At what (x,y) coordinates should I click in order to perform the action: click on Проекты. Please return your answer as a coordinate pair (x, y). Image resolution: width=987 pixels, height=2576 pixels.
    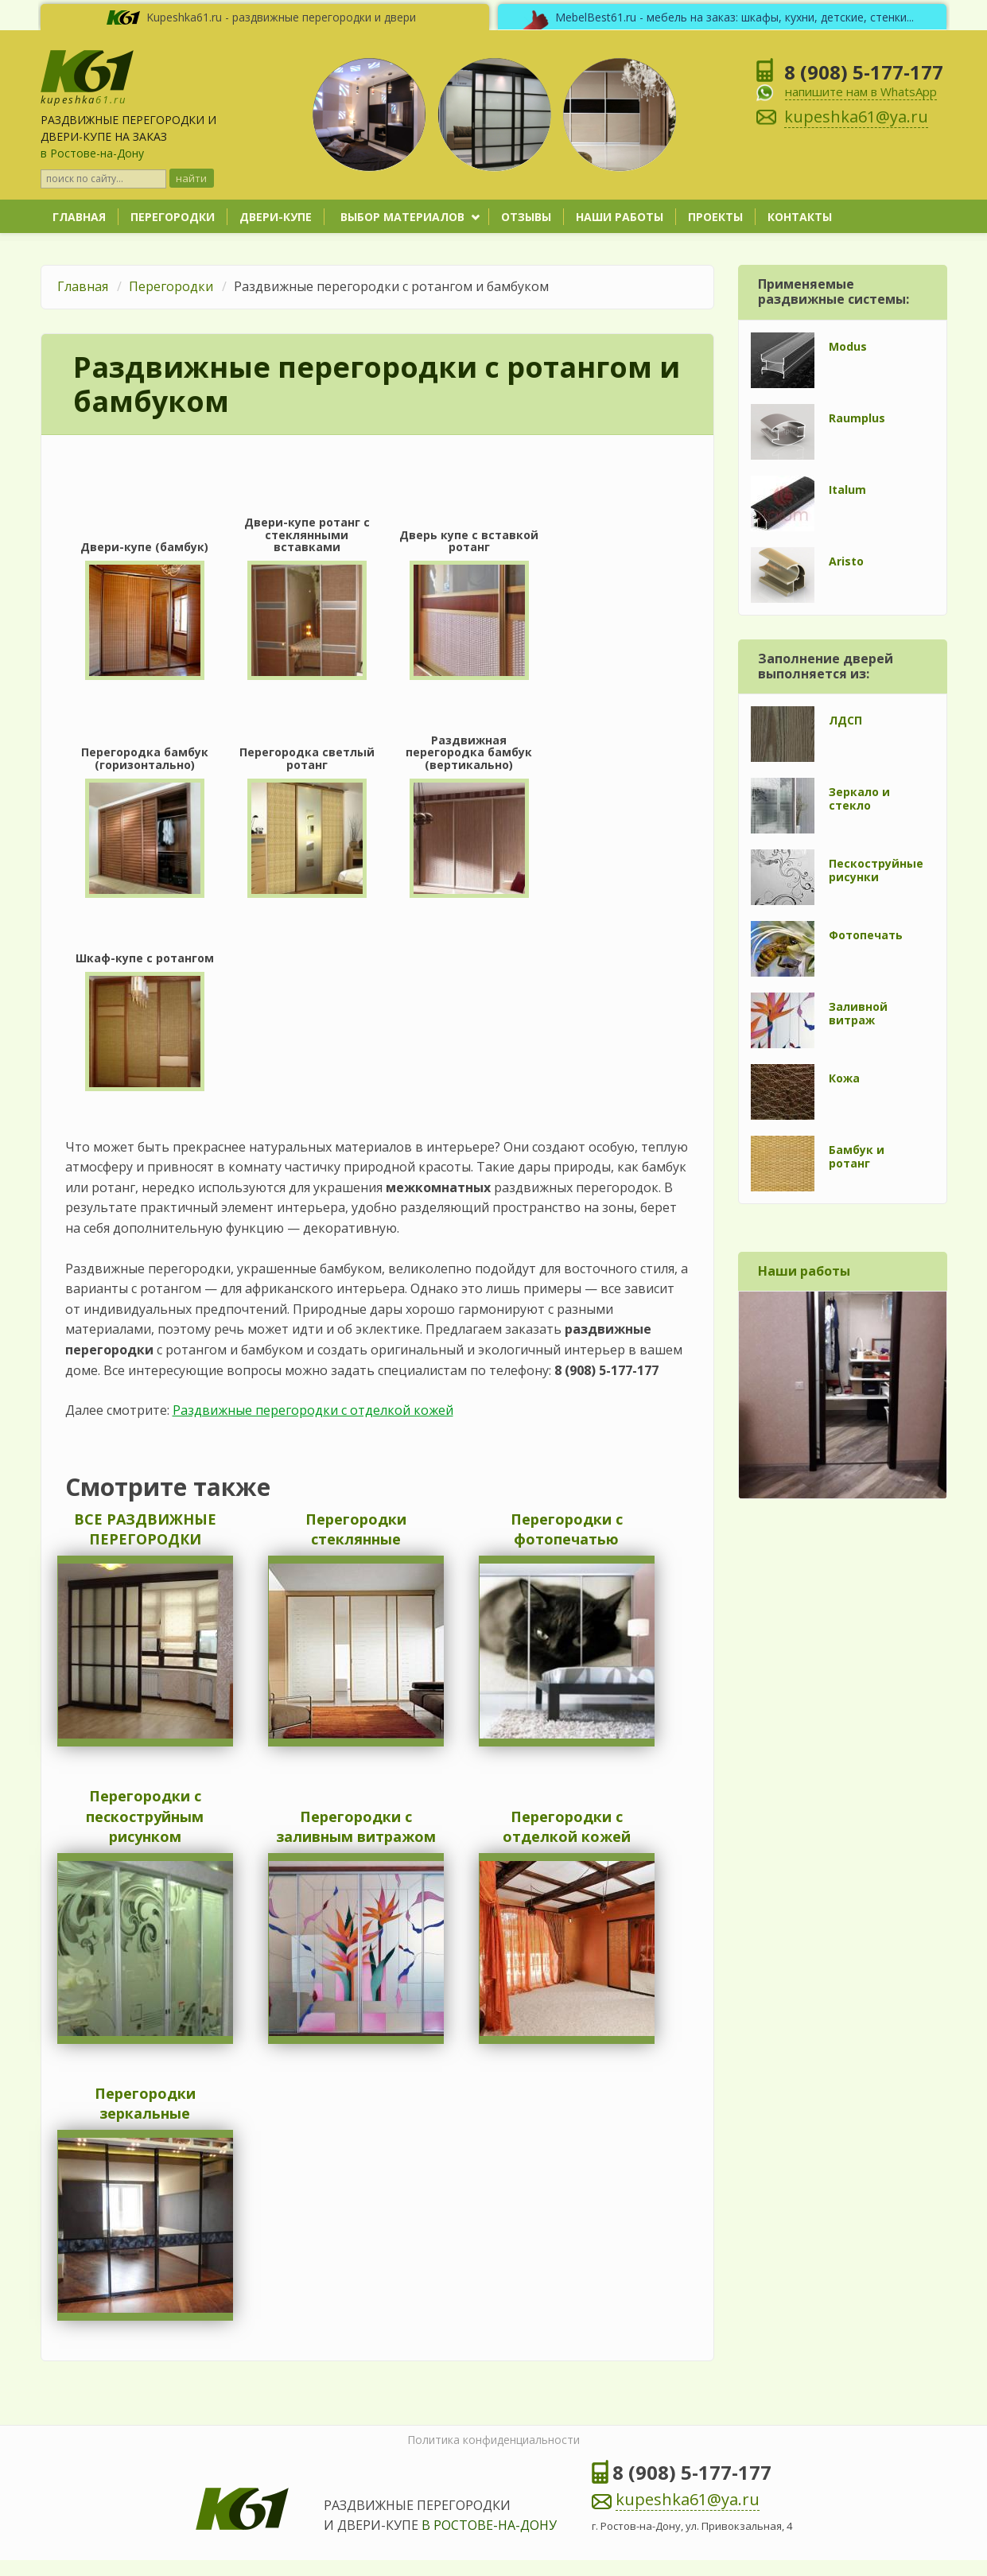
    Looking at the image, I should click on (715, 216).